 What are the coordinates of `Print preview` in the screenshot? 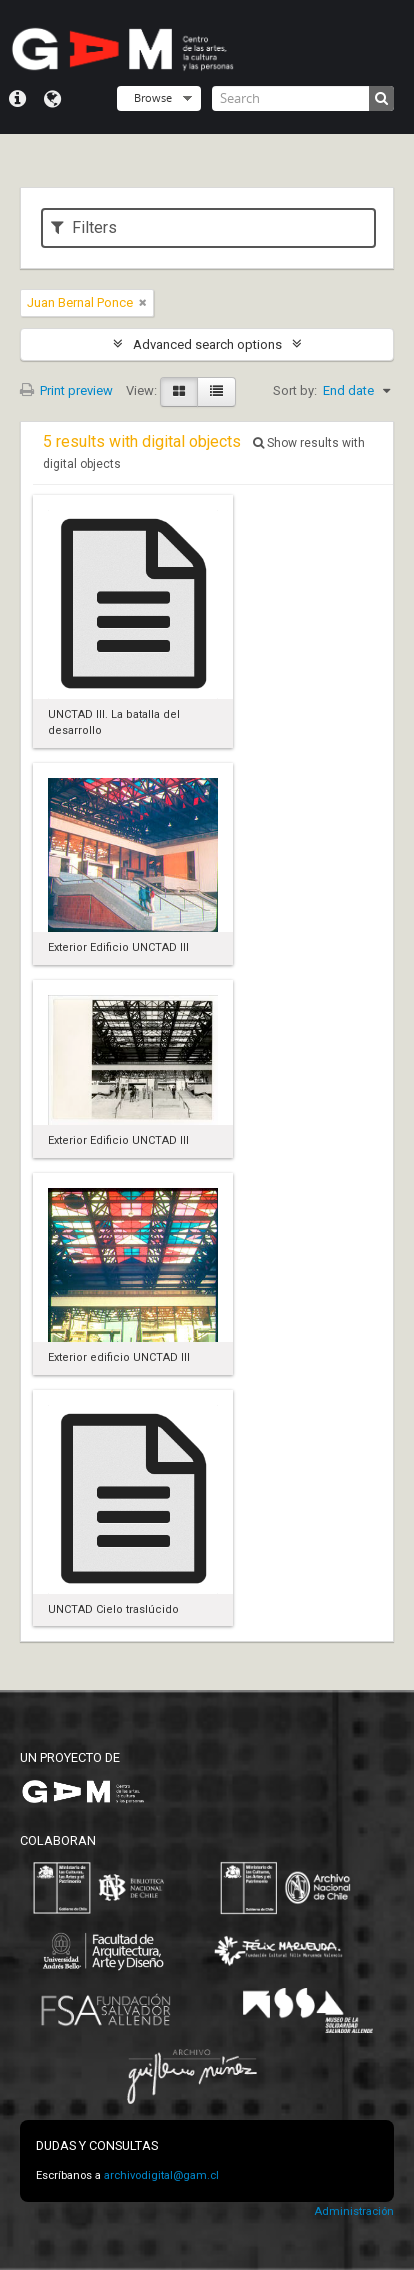 It's located at (66, 390).